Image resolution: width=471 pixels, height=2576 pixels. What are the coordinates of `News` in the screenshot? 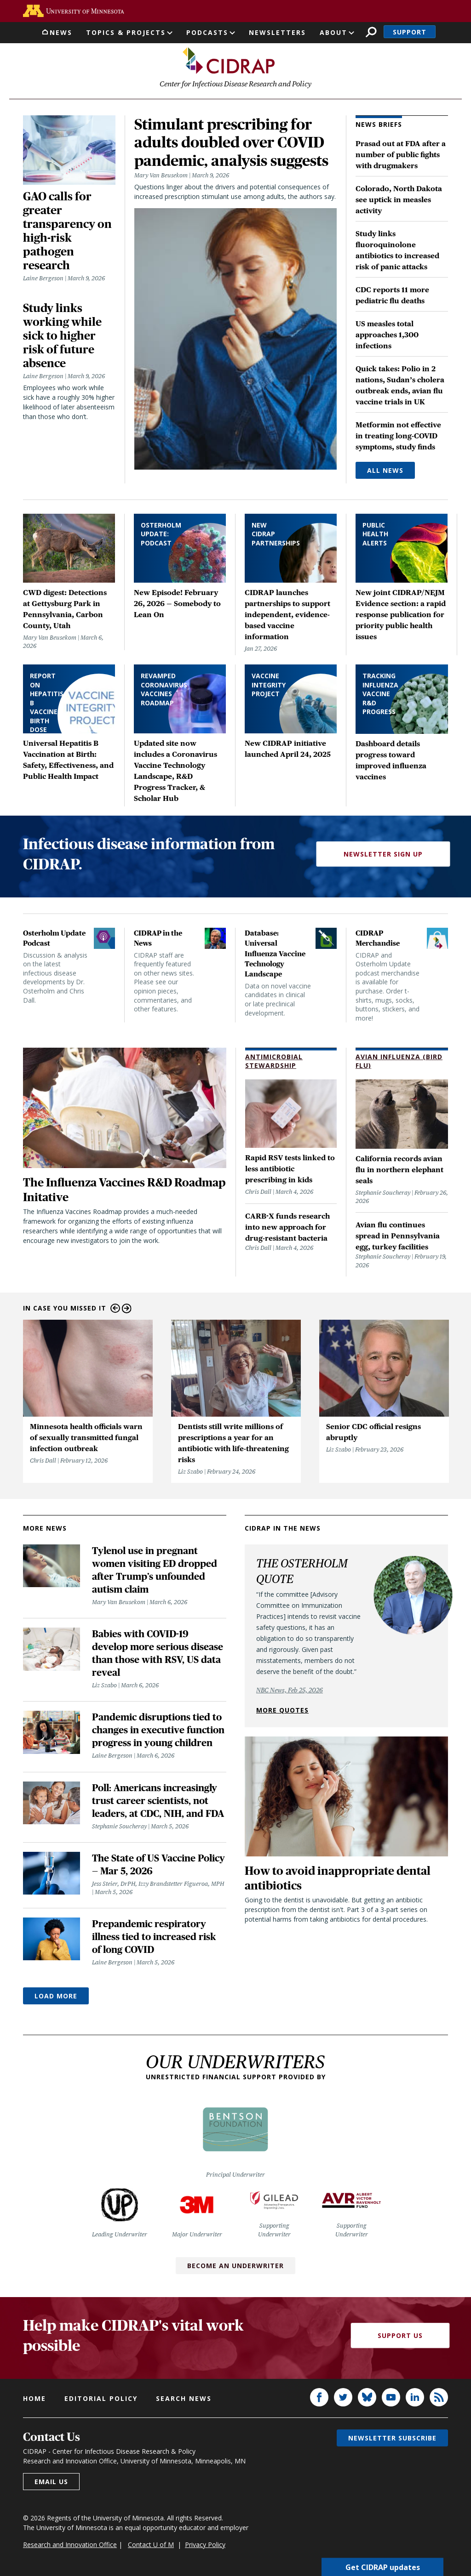 It's located at (61, 32).